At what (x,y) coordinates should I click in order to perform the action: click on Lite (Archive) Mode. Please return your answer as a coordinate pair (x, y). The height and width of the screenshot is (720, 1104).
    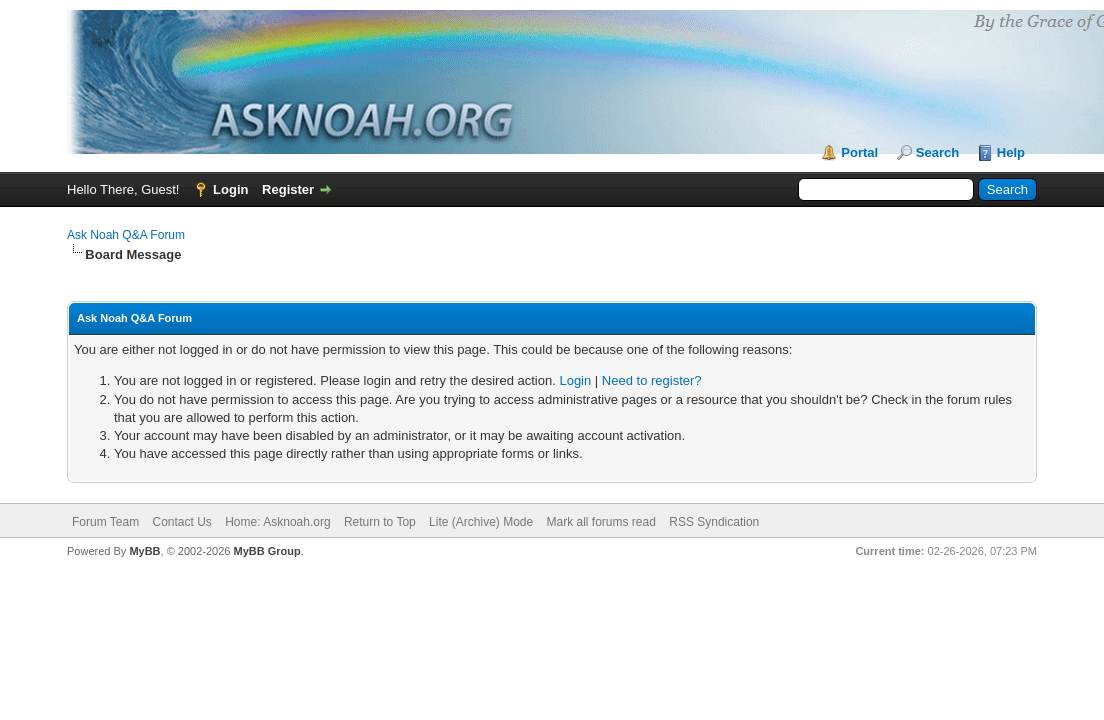
    Looking at the image, I should click on (481, 522).